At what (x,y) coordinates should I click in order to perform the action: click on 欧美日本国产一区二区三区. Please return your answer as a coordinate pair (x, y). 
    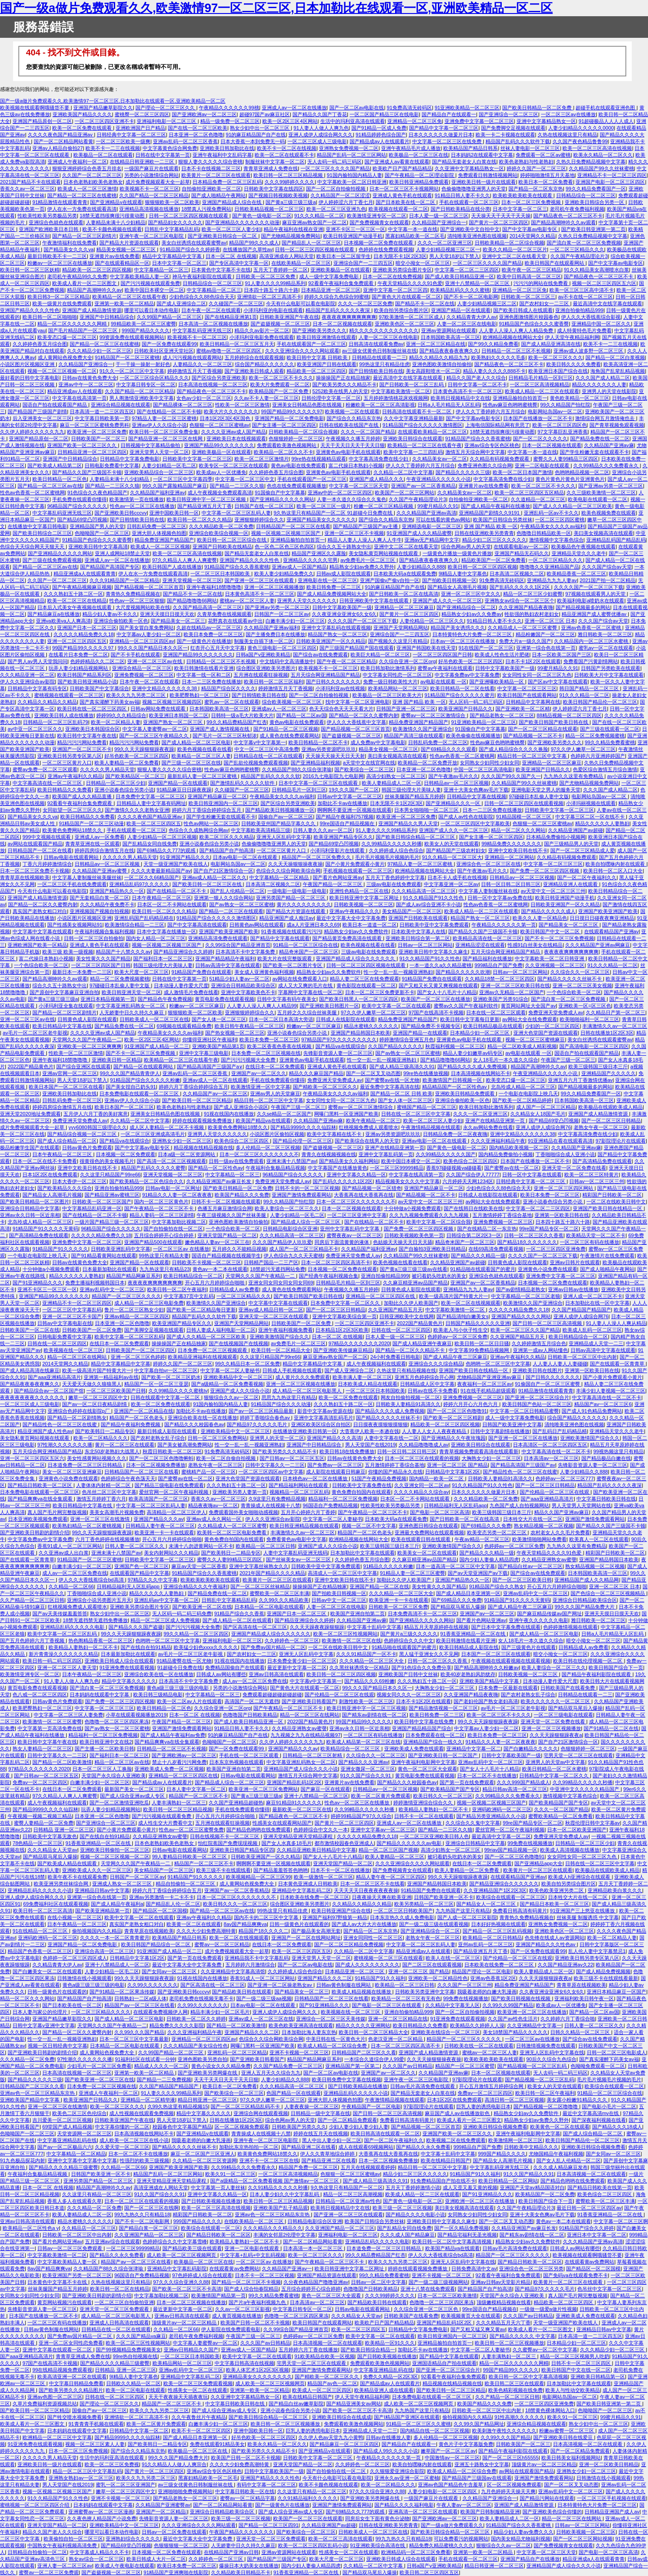
    Looking at the image, I should click on (124, 1107).